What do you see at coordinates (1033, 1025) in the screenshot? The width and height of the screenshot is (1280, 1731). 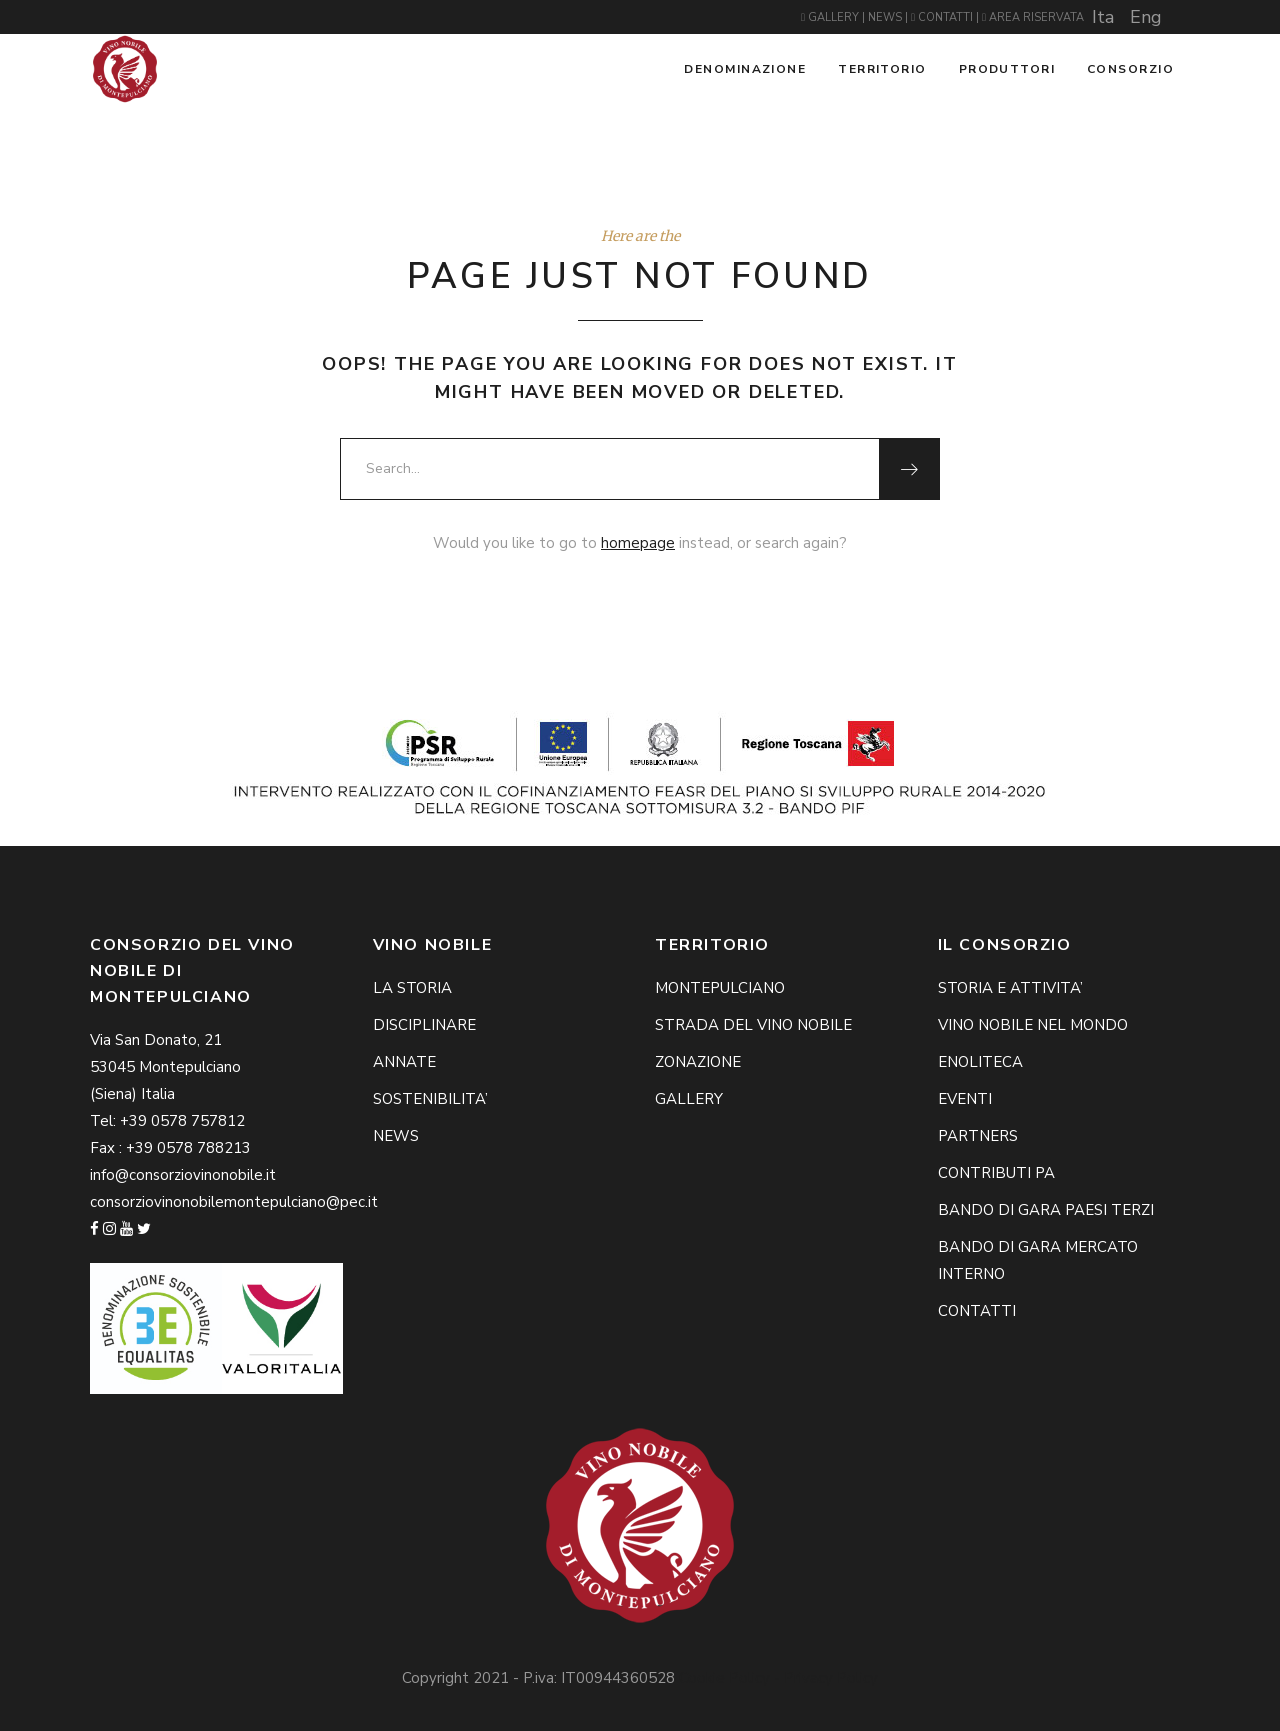 I see `VINO NOBILE NEL MONDO` at bounding box center [1033, 1025].